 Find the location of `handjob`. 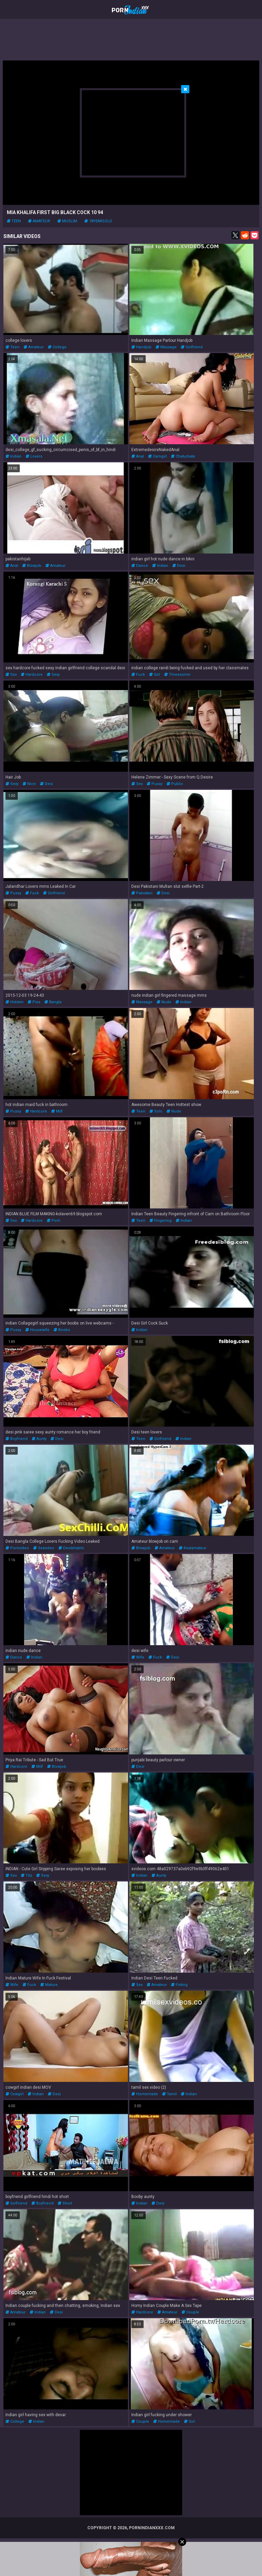

handjob is located at coordinates (141, 347).